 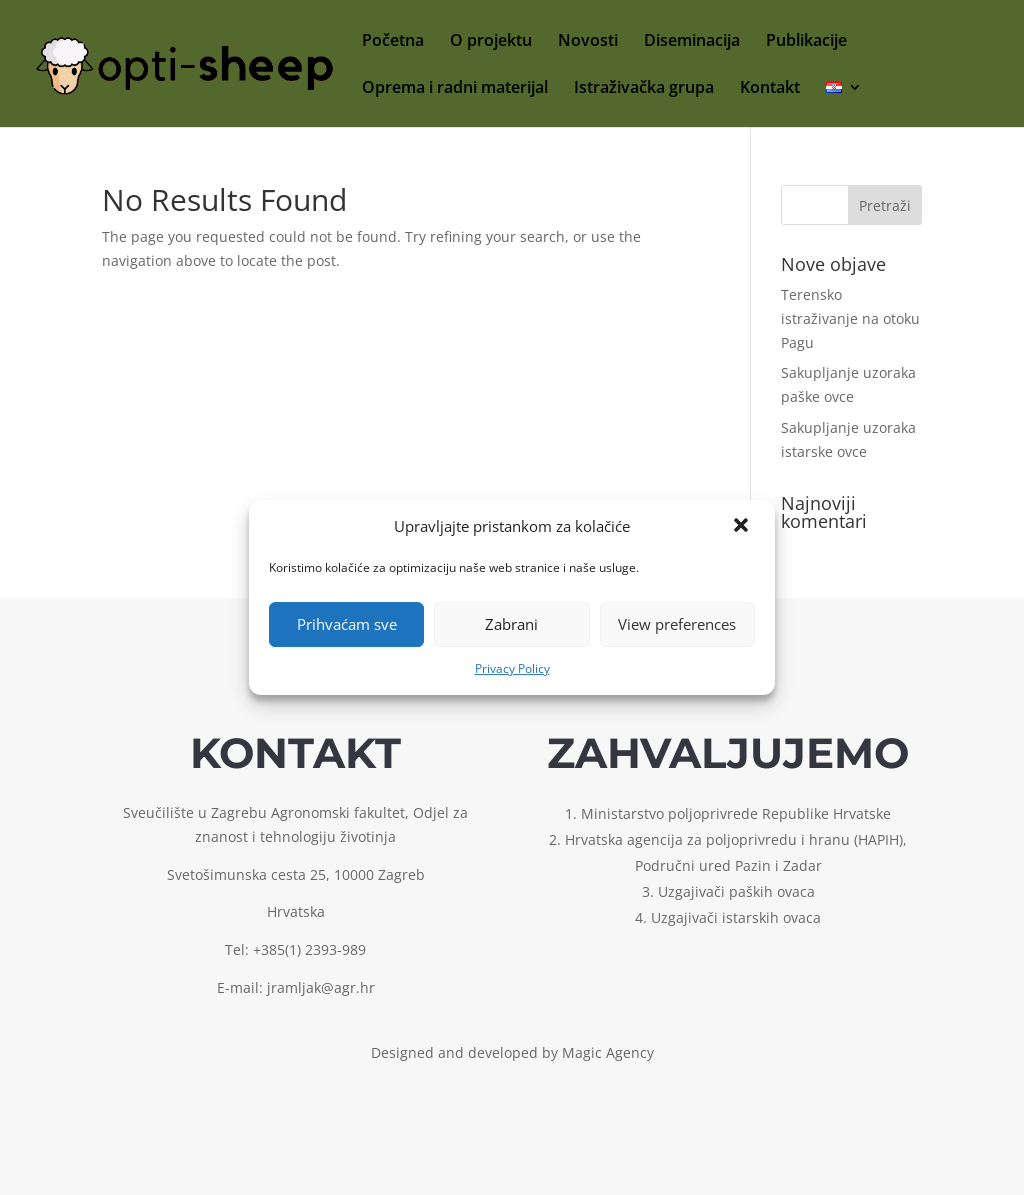 What do you see at coordinates (491, 42) in the screenshot?
I see `O projektu` at bounding box center [491, 42].